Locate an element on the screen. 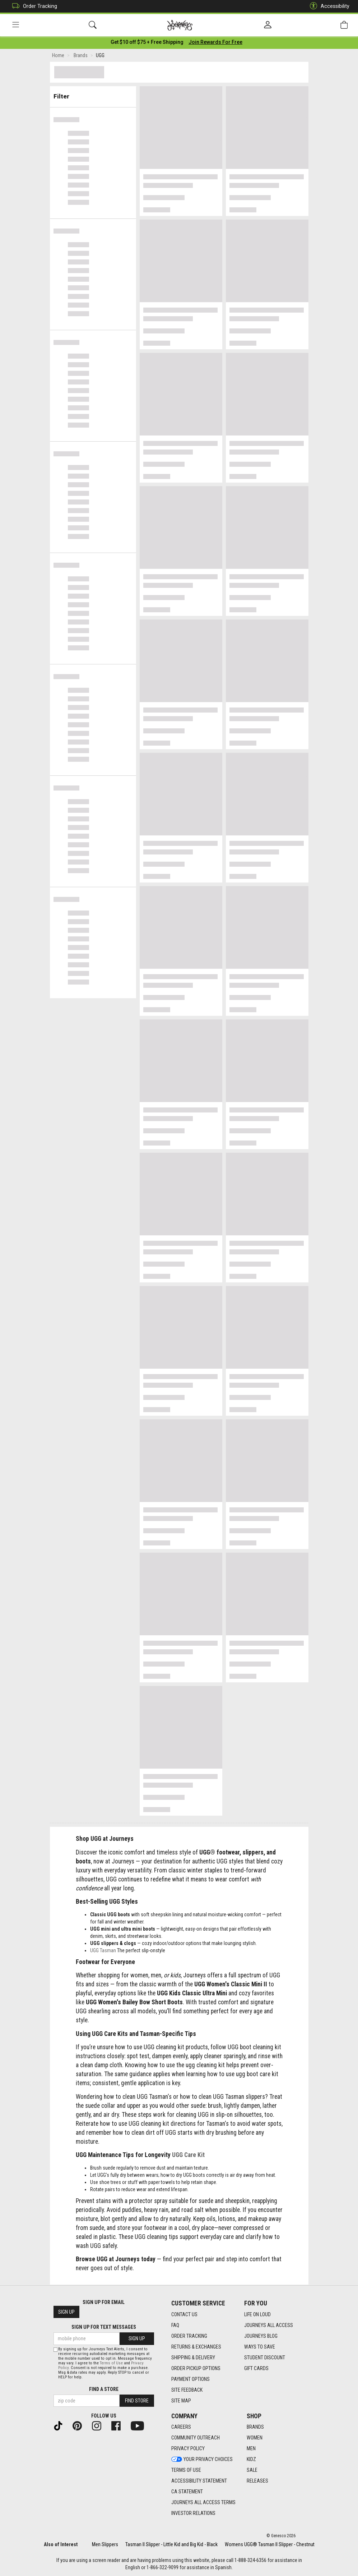 This screenshot has width=358, height=2576. Privacy Policy [Privacy Policy footer link] is located at coordinates (188, 2449).